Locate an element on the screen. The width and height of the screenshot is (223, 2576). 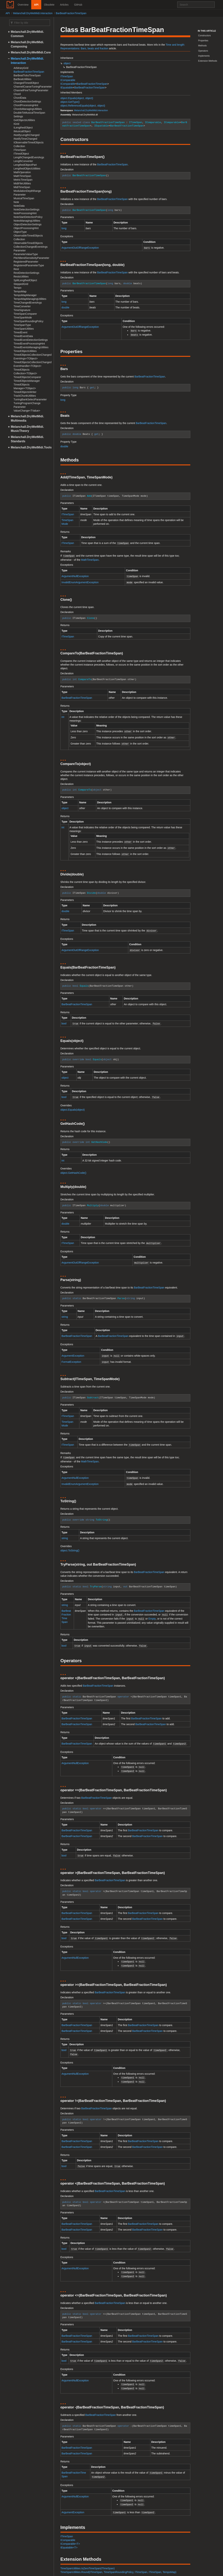
Operators is located at coordinates (203, 51).